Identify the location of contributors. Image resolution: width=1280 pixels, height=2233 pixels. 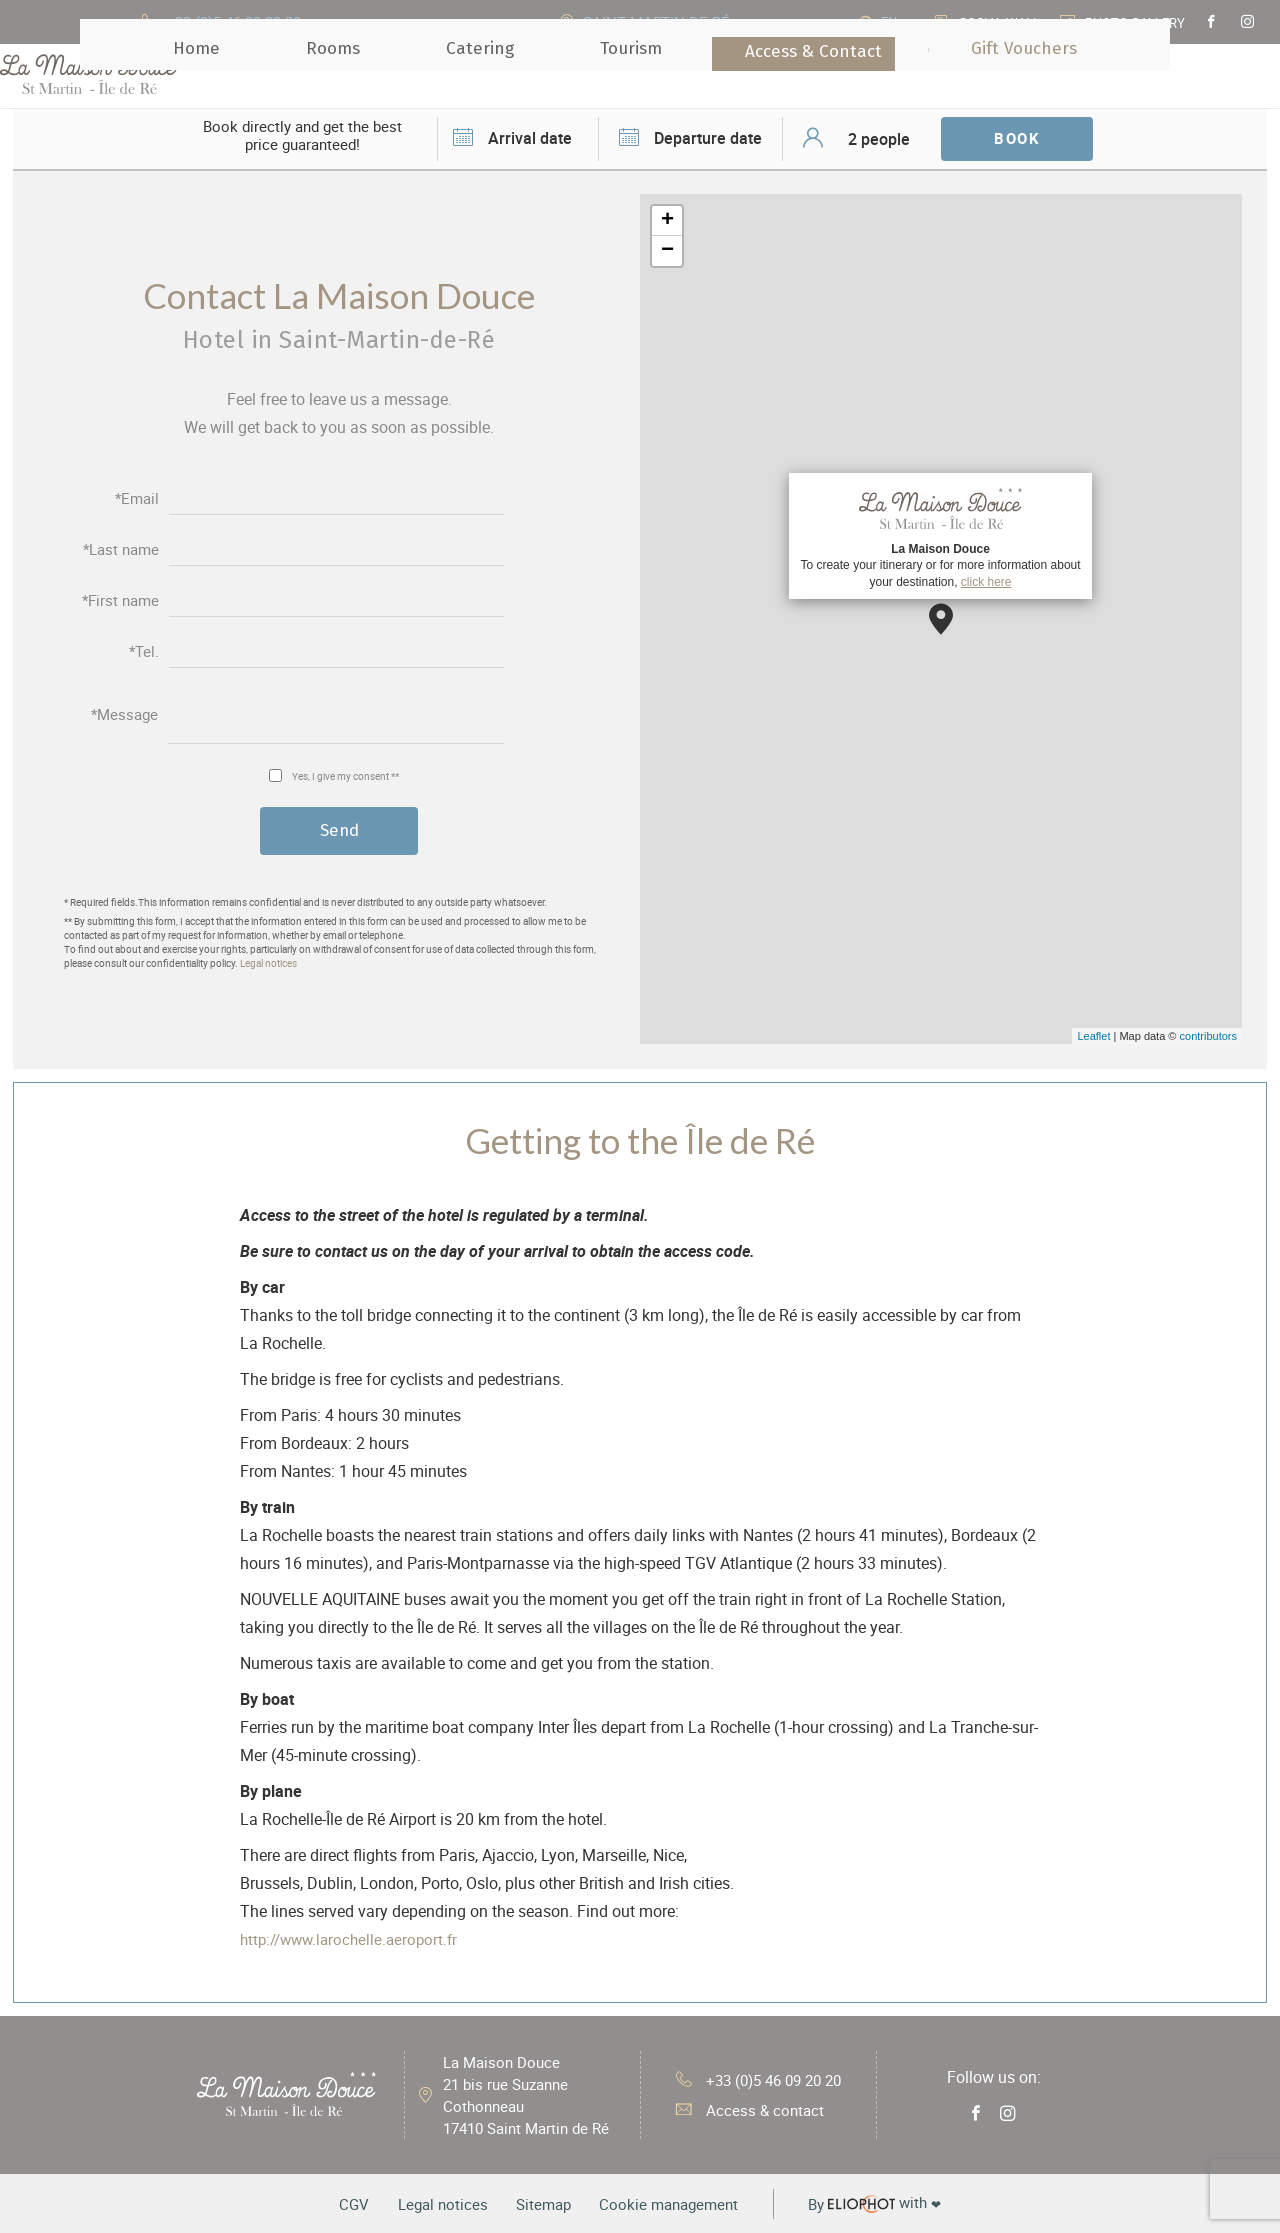
(1208, 1036).